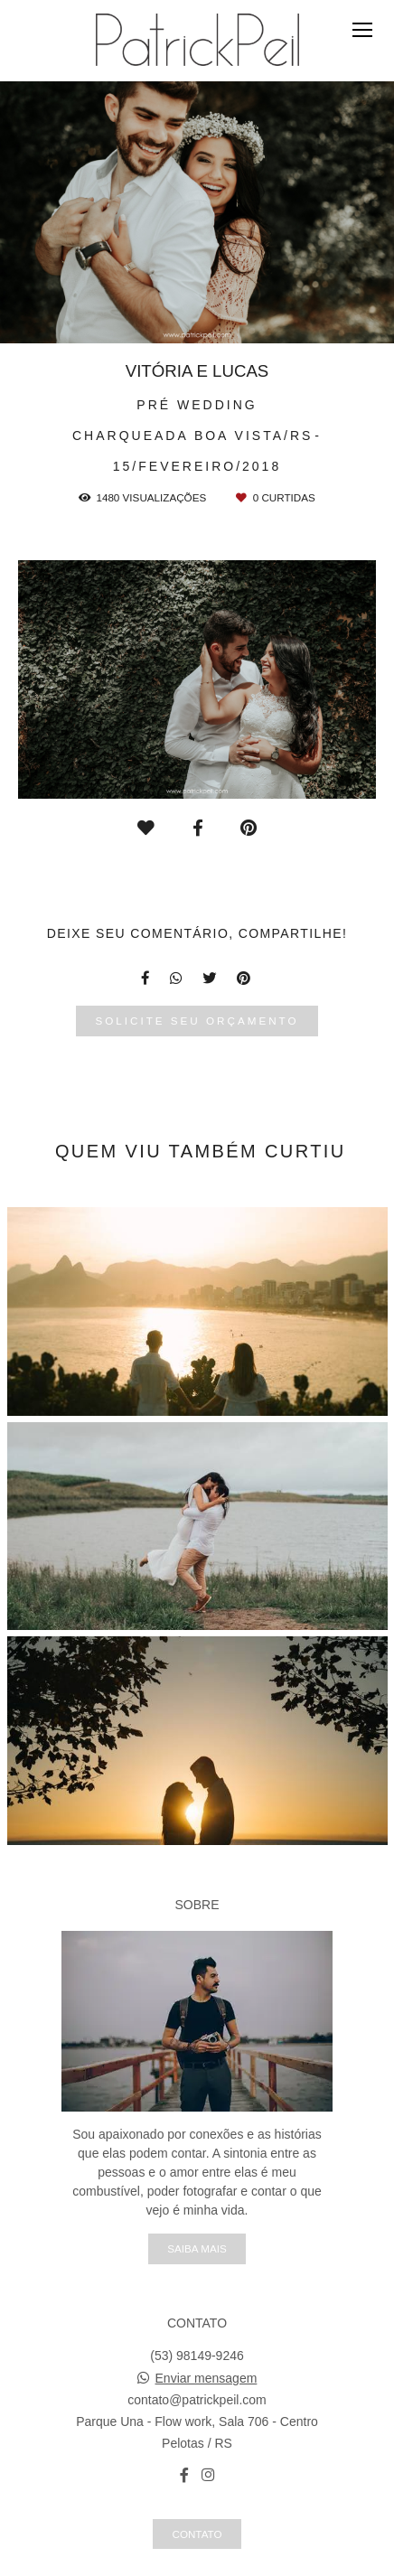 The image size is (394, 2576). I want to click on Contato, so click(196, 2534).